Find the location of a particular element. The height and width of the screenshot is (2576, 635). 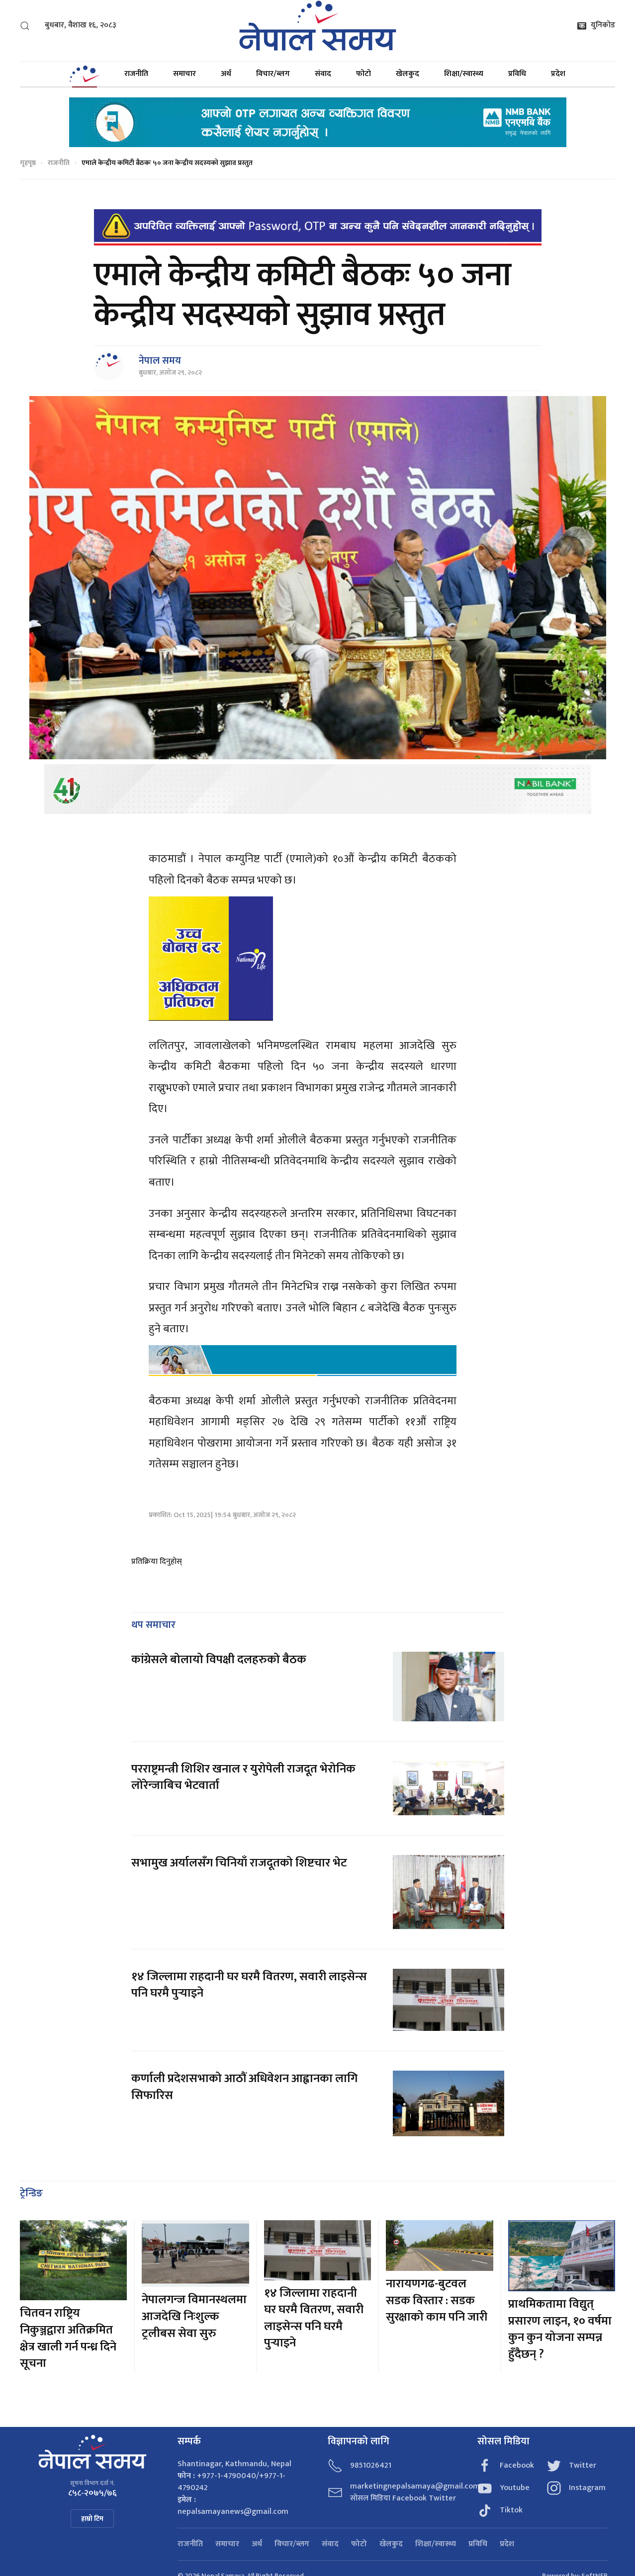

राजनीति is located at coordinates (136, 73).